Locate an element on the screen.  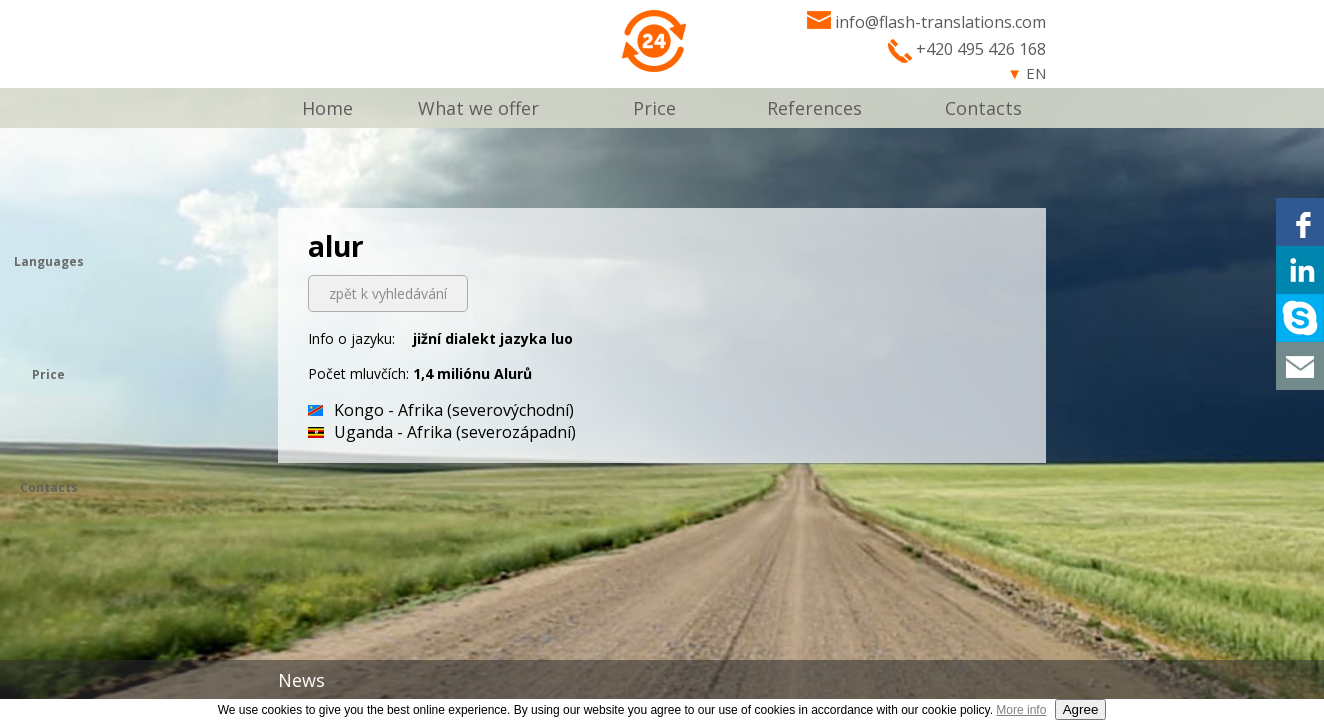
Languages is located at coordinates (49, 261).